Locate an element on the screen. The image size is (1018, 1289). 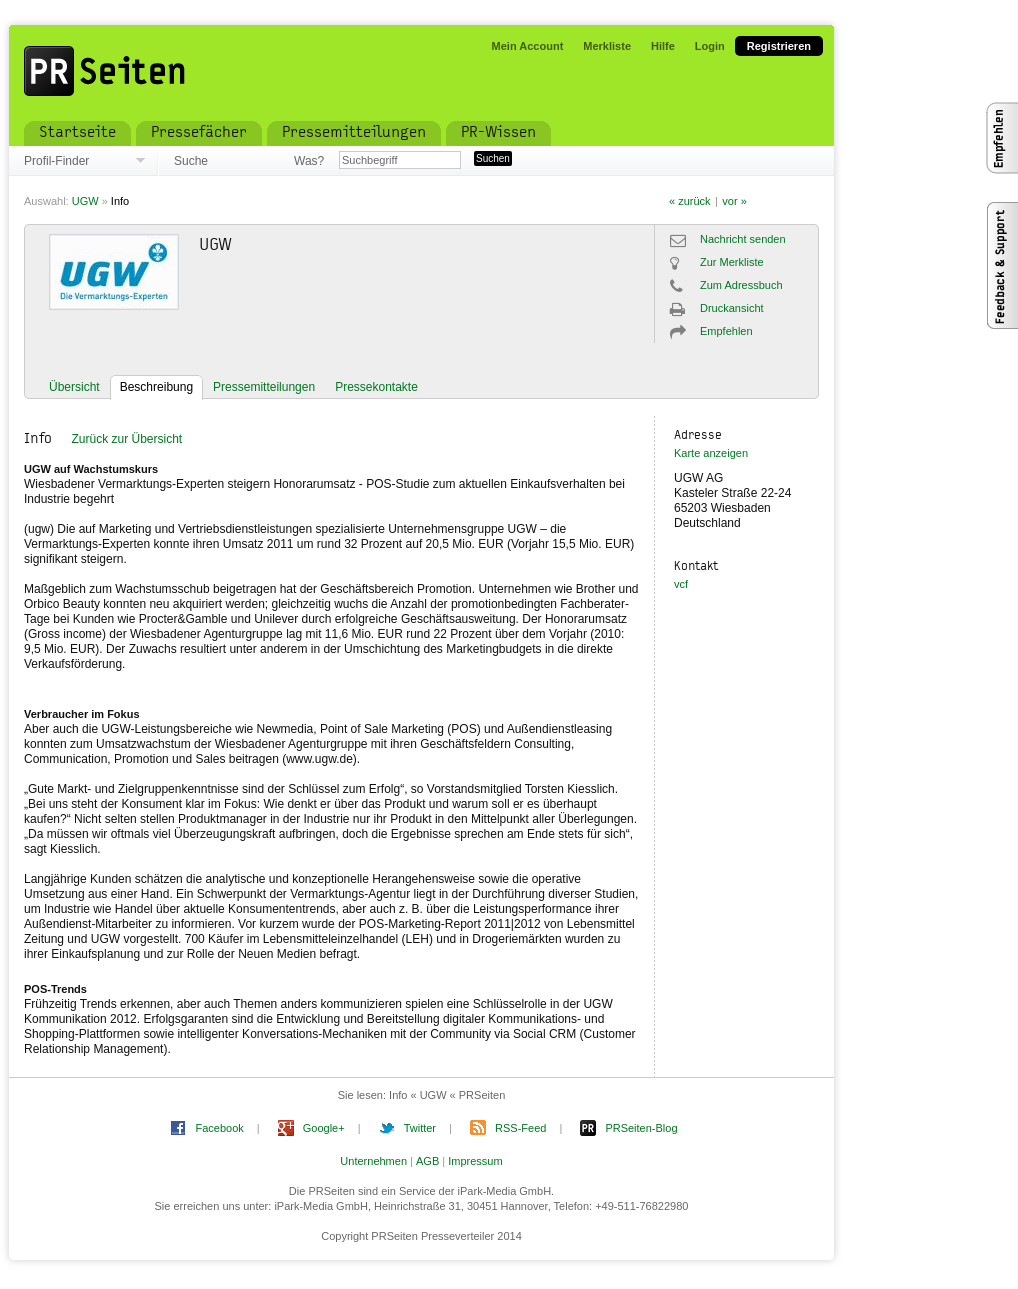
Zum Adressbuch is located at coordinates (741, 285).